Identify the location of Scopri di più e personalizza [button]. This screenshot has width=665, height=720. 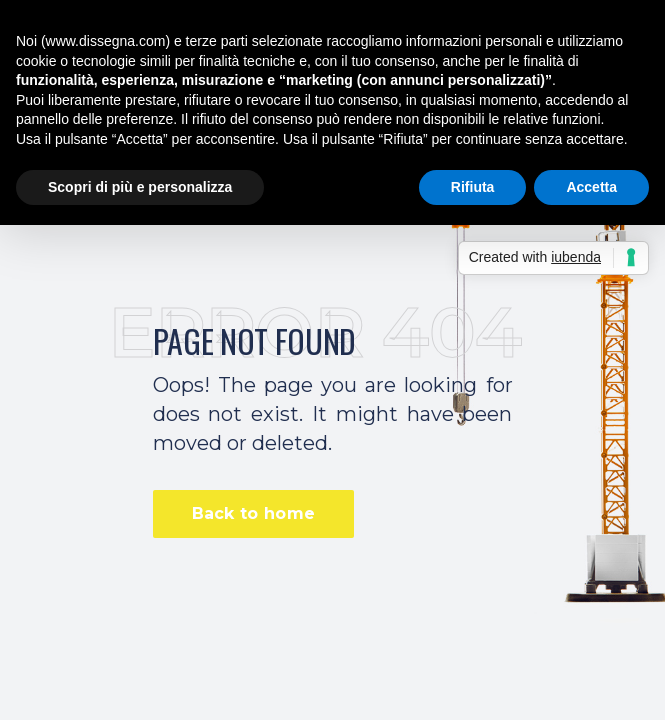
(140, 187).